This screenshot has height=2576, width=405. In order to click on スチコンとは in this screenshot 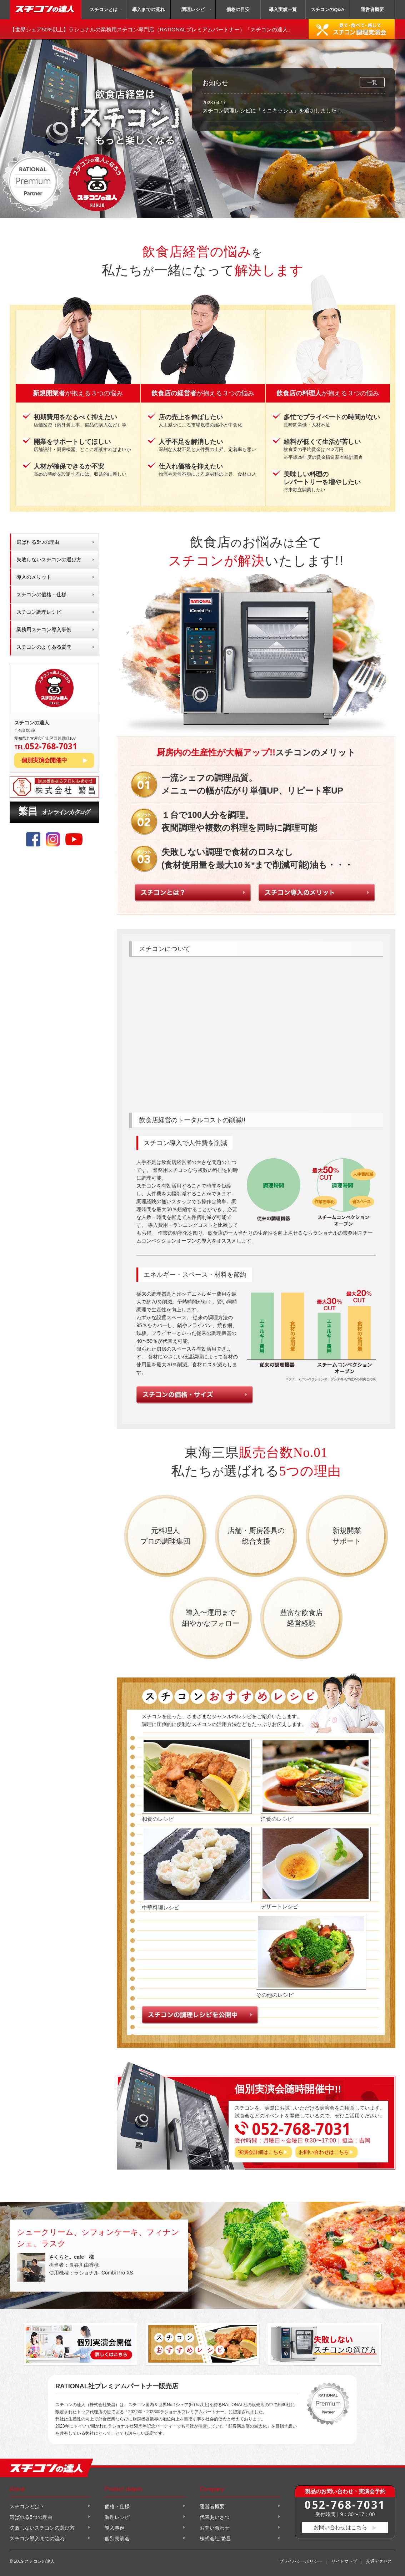, I will do `click(104, 9)`.